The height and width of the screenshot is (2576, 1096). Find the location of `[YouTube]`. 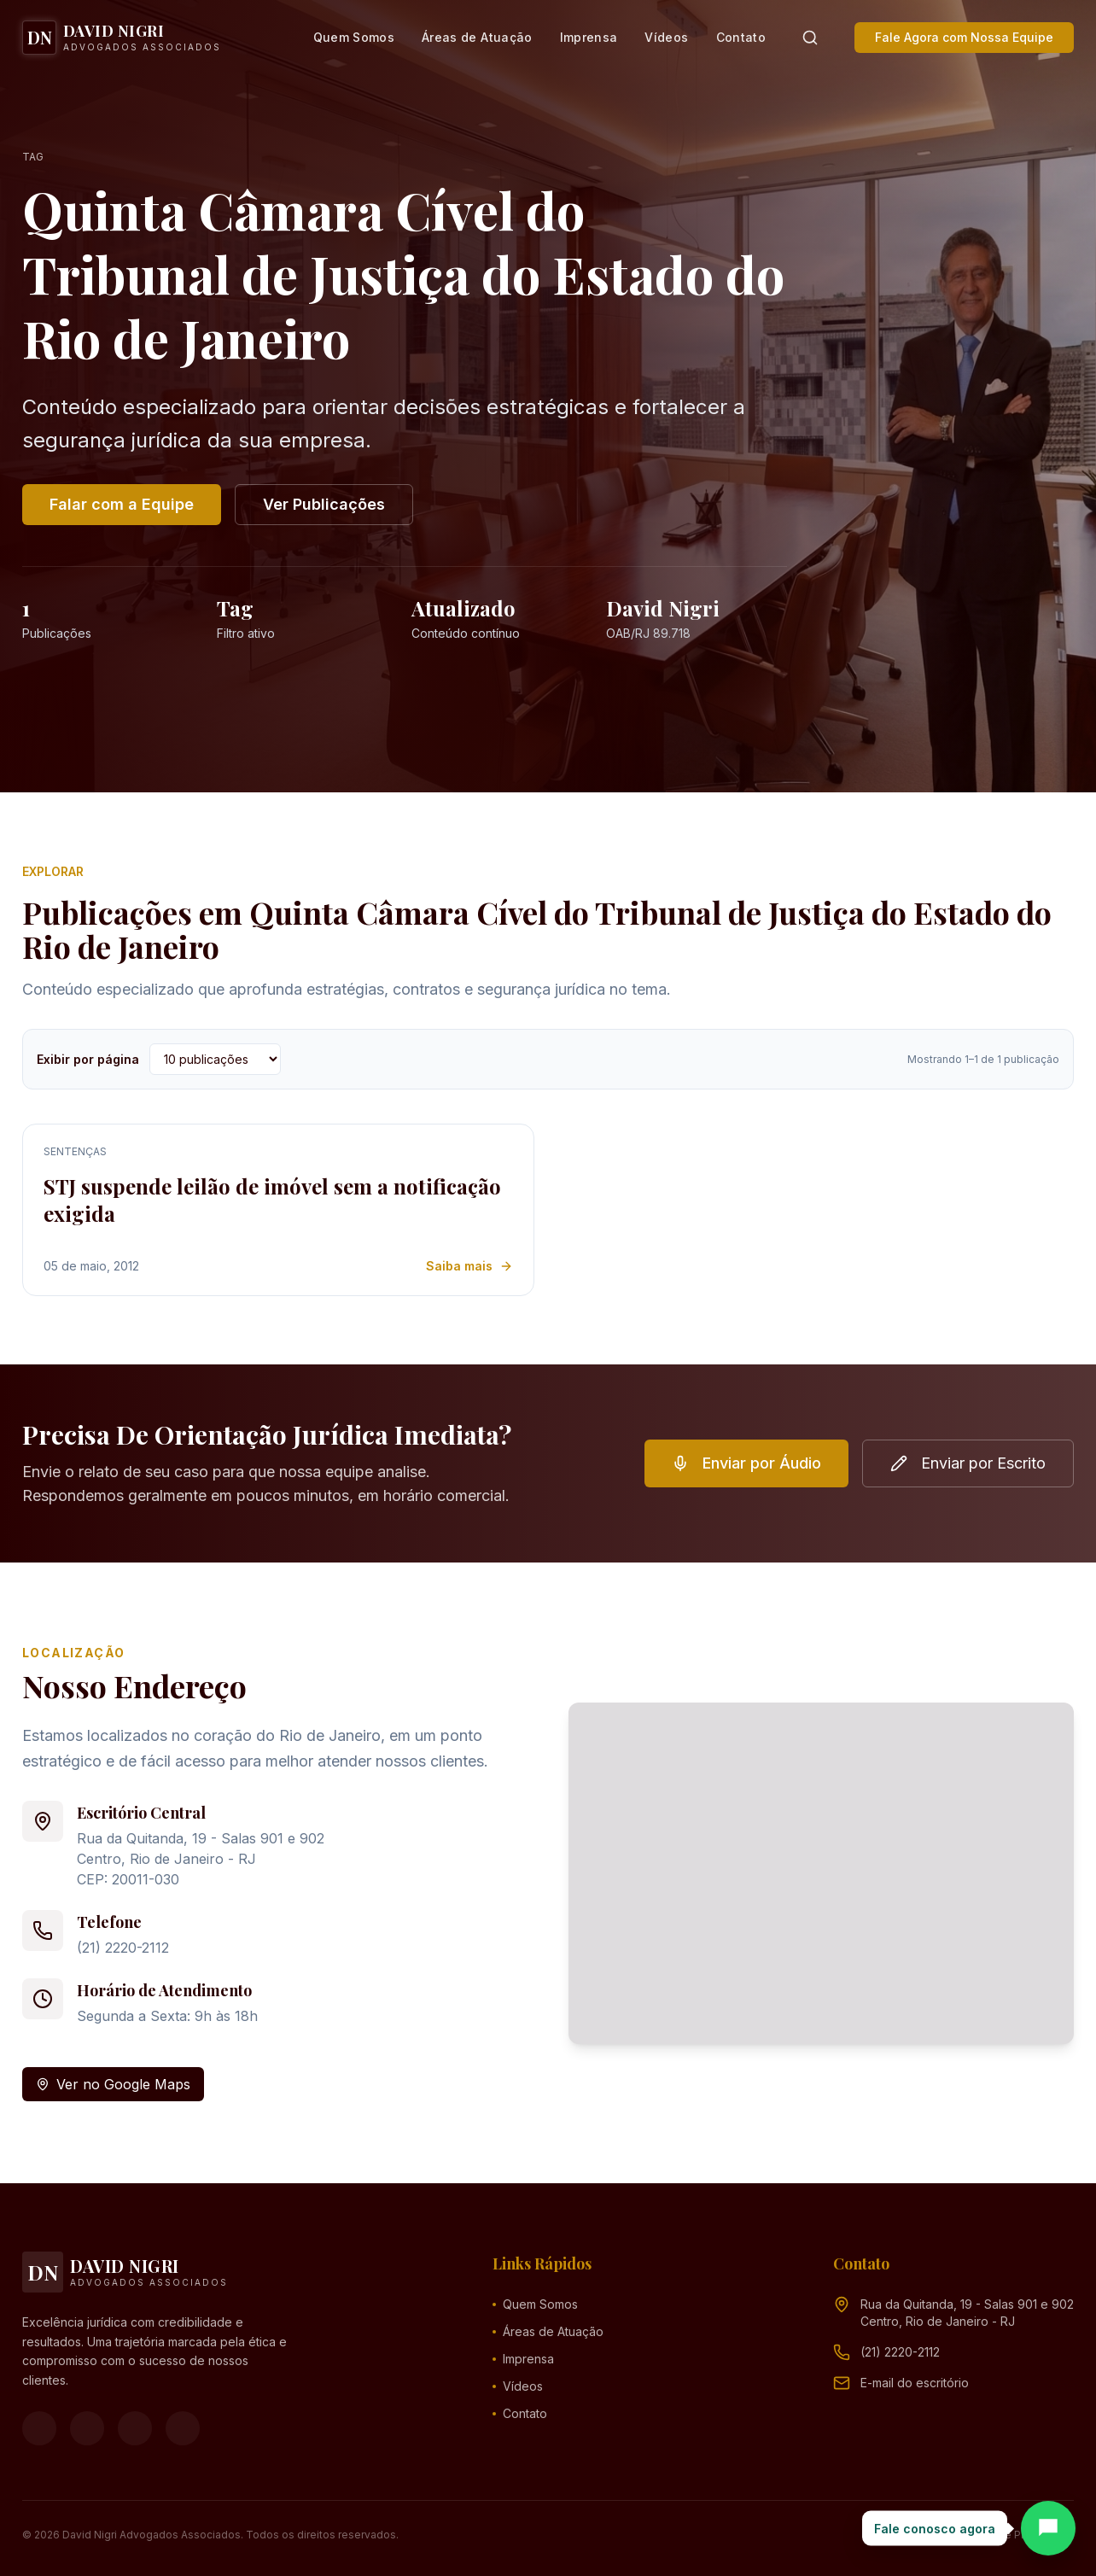

[YouTube] is located at coordinates (135, 2428).